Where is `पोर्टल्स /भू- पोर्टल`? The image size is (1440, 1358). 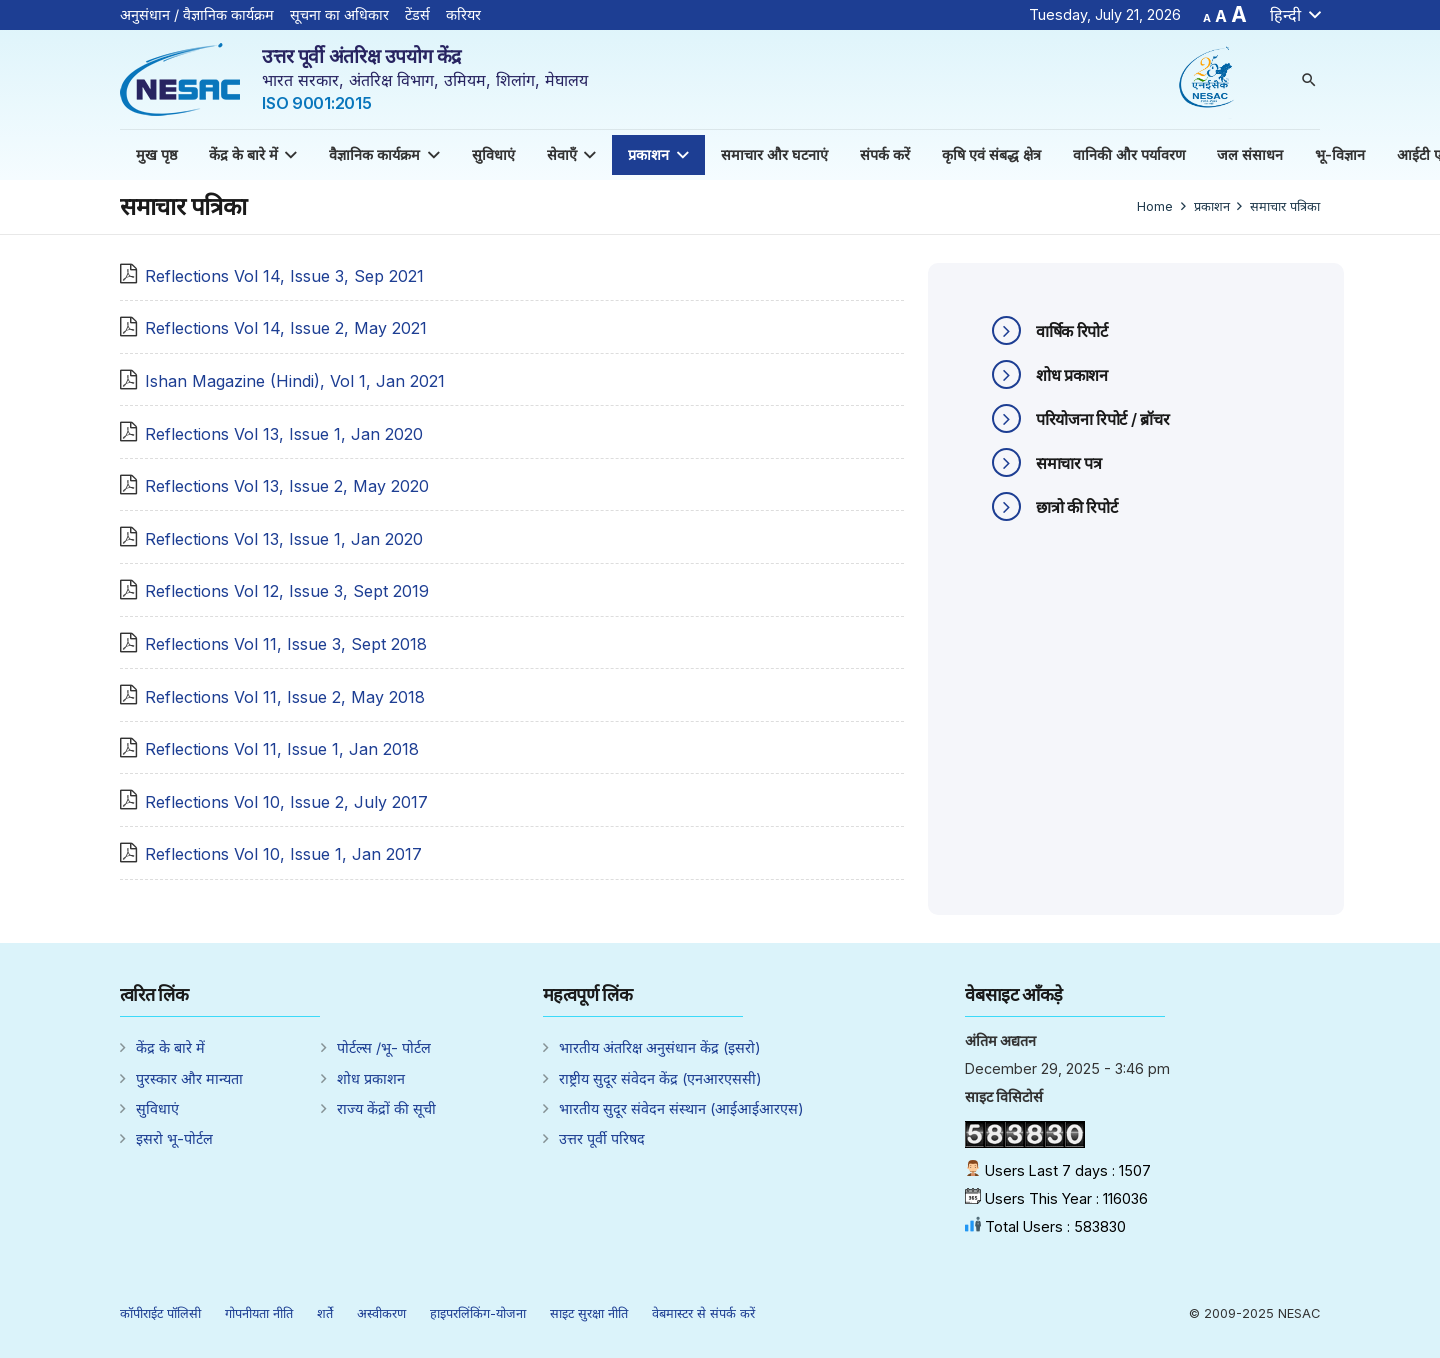 पोर्टल्स /भू- पोर्टल is located at coordinates (384, 1047).